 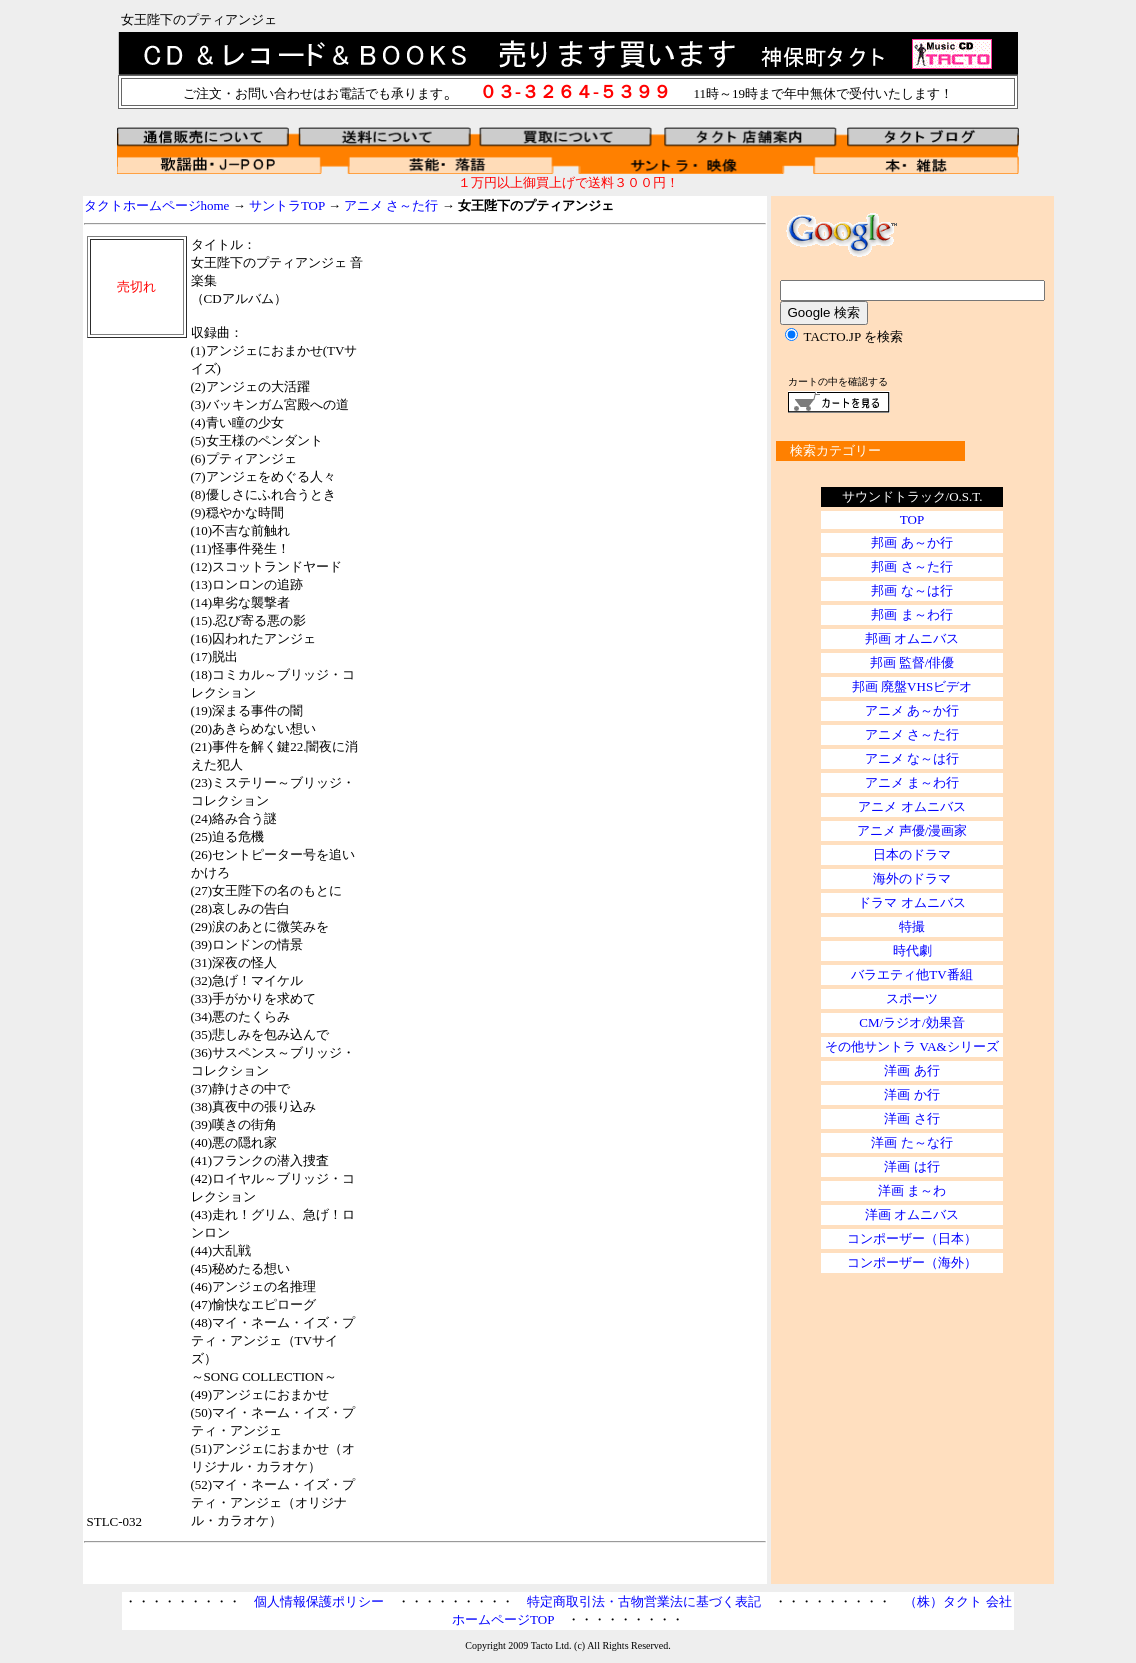 I want to click on コンポーザー（日本）, so click(x=912, y=1238).